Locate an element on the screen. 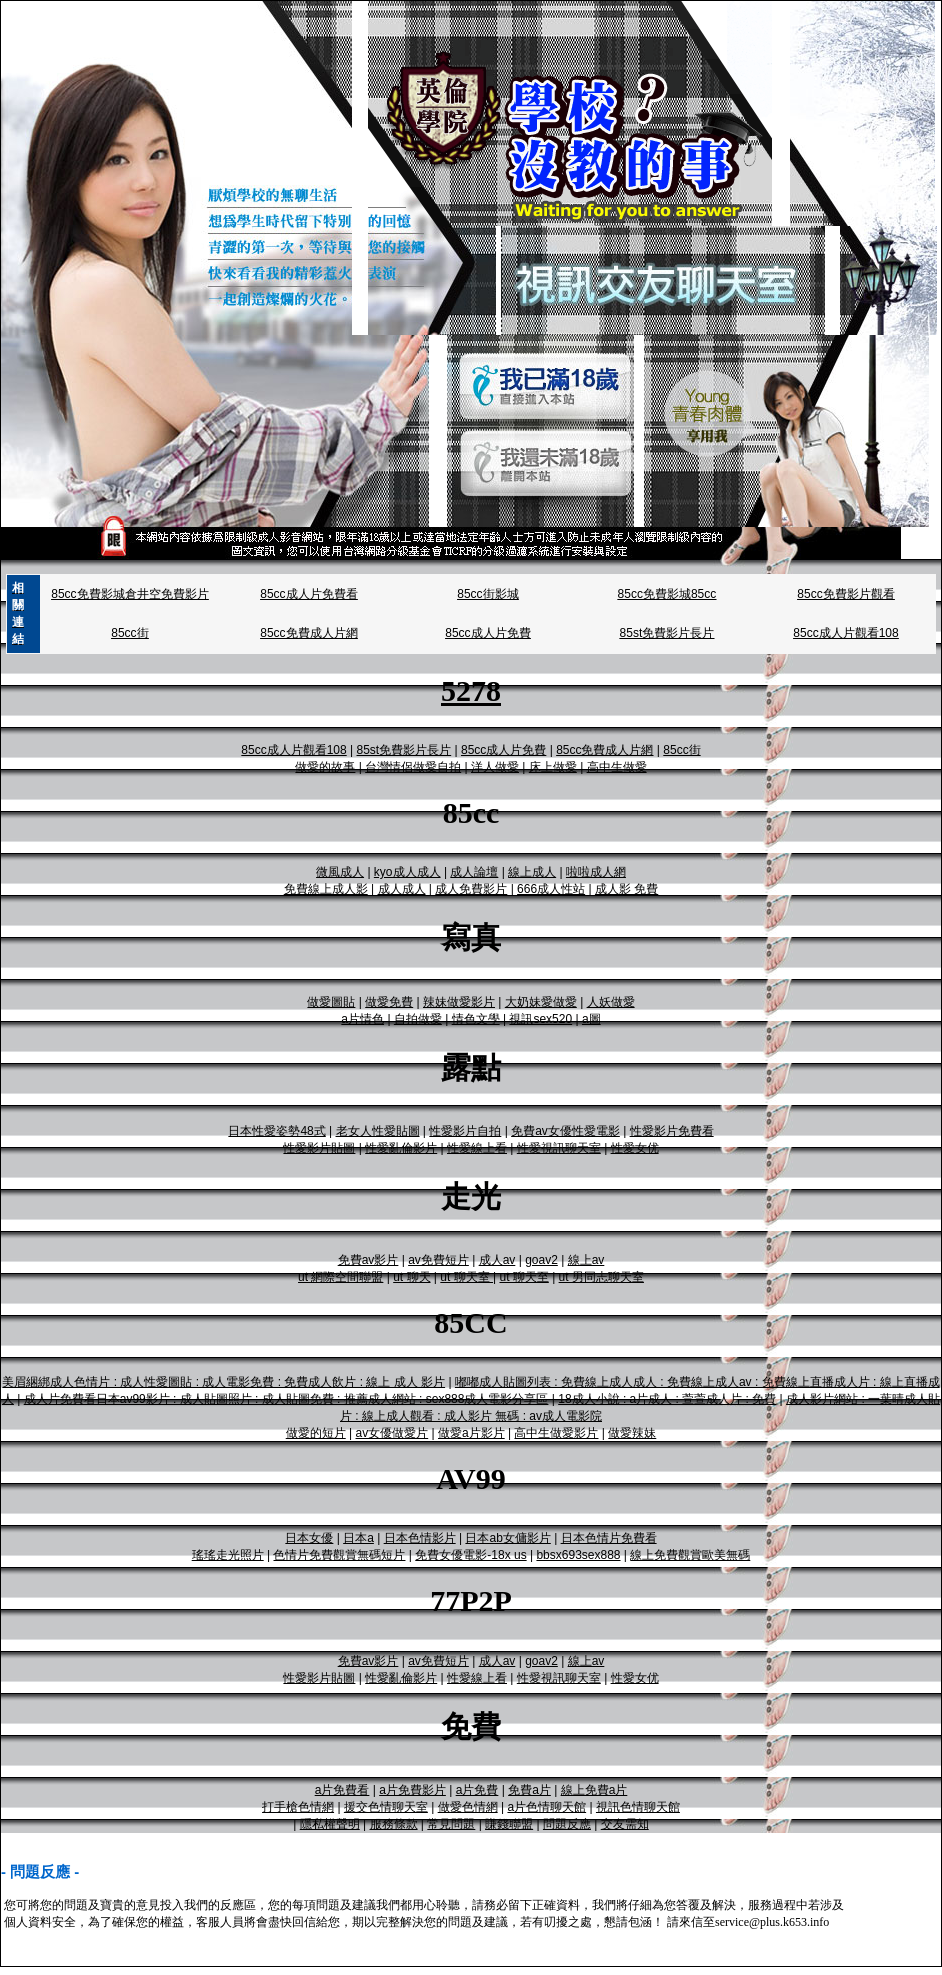 This screenshot has height=1975, width=942. 做愛的短片 is located at coordinates (316, 1433).